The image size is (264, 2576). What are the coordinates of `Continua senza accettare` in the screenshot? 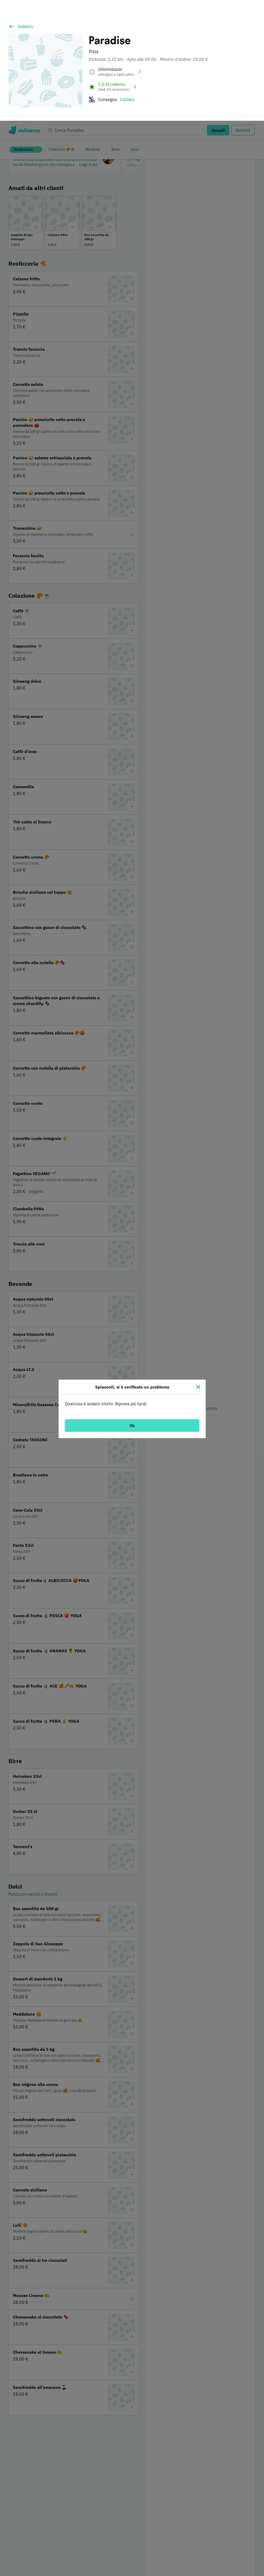 It's located at (225, 2541).